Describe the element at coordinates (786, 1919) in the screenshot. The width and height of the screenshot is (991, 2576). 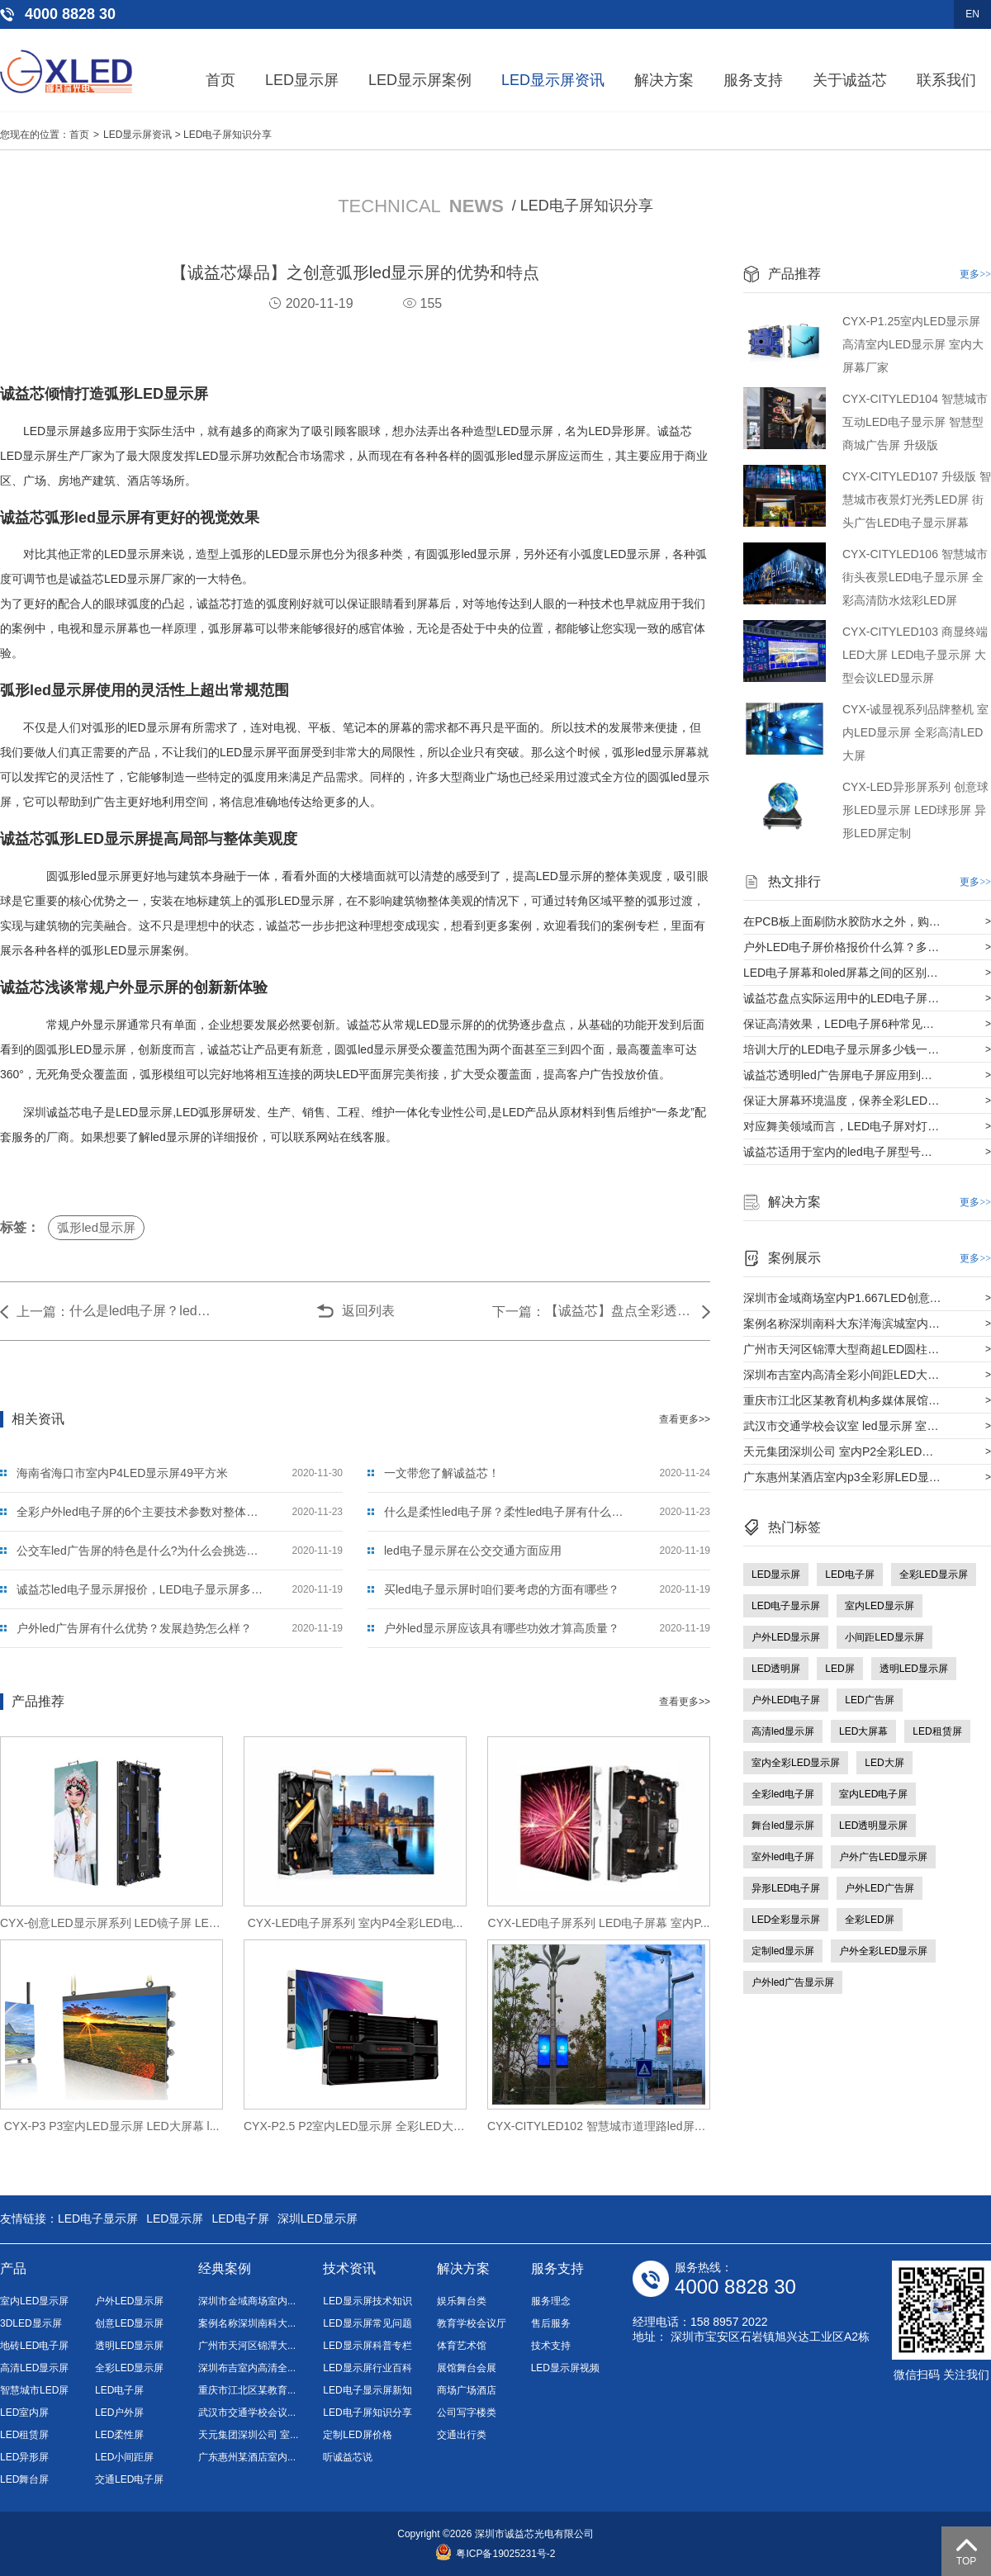
I see `LED全彩显示屏` at that location.